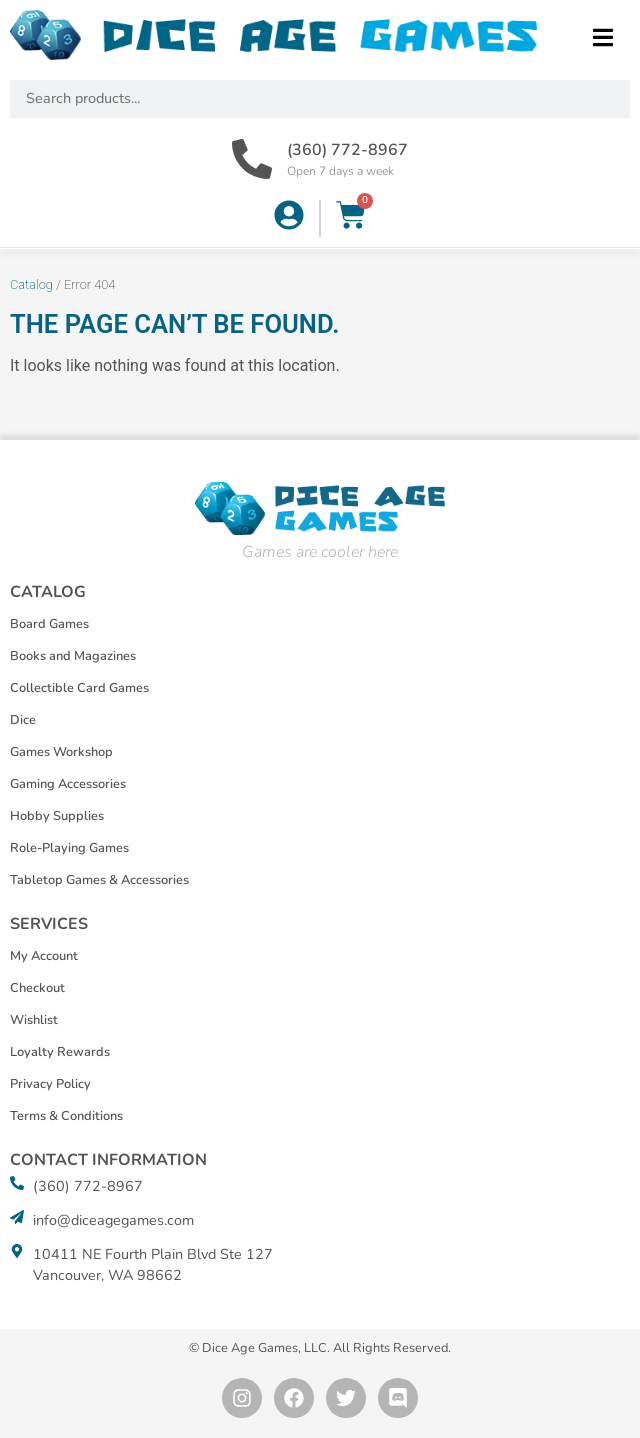 The image size is (640, 1438). Describe the element at coordinates (23, 720) in the screenshot. I see `Dice` at that location.